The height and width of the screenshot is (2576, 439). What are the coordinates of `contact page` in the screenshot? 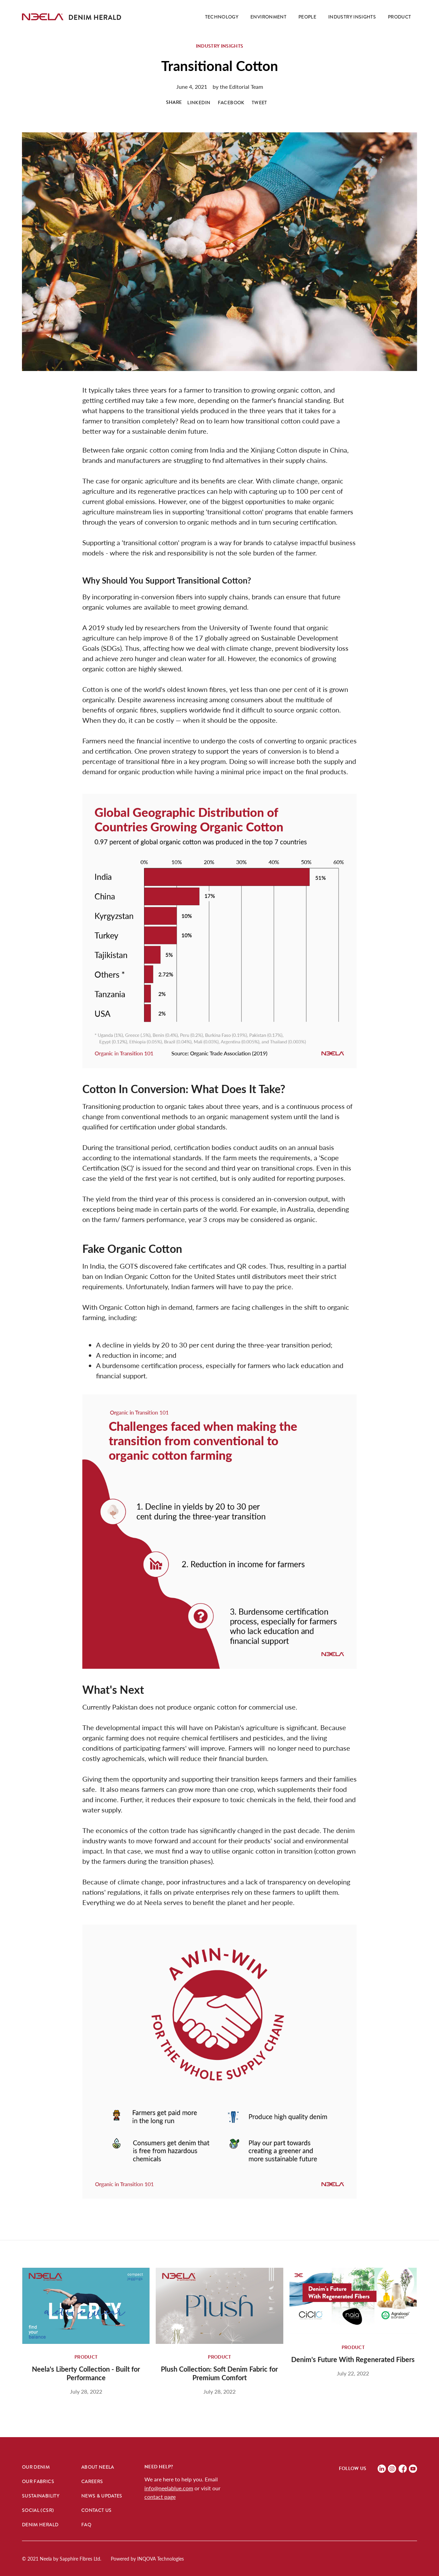 It's located at (160, 2497).